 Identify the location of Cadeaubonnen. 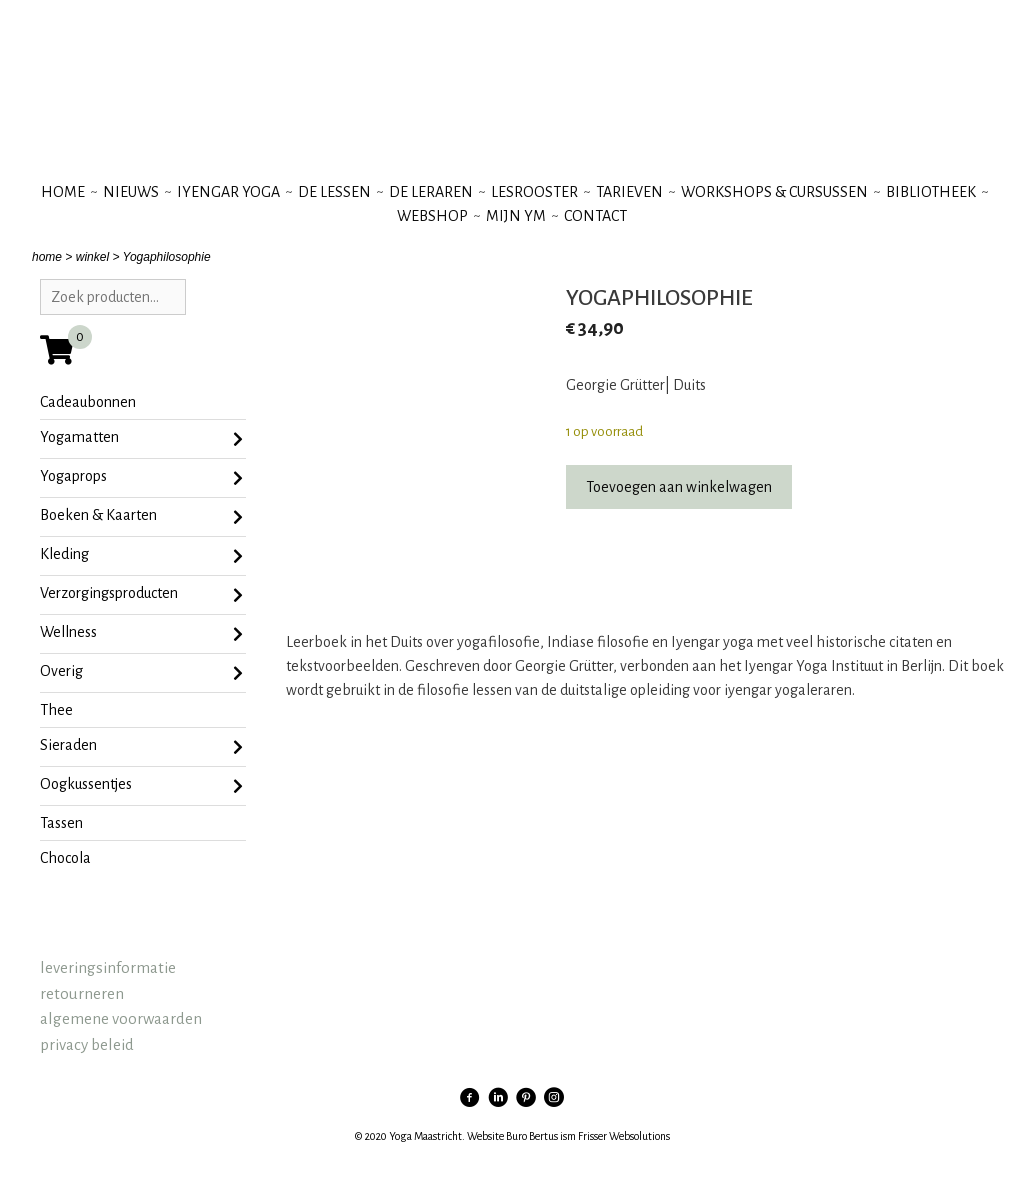
(88, 402).